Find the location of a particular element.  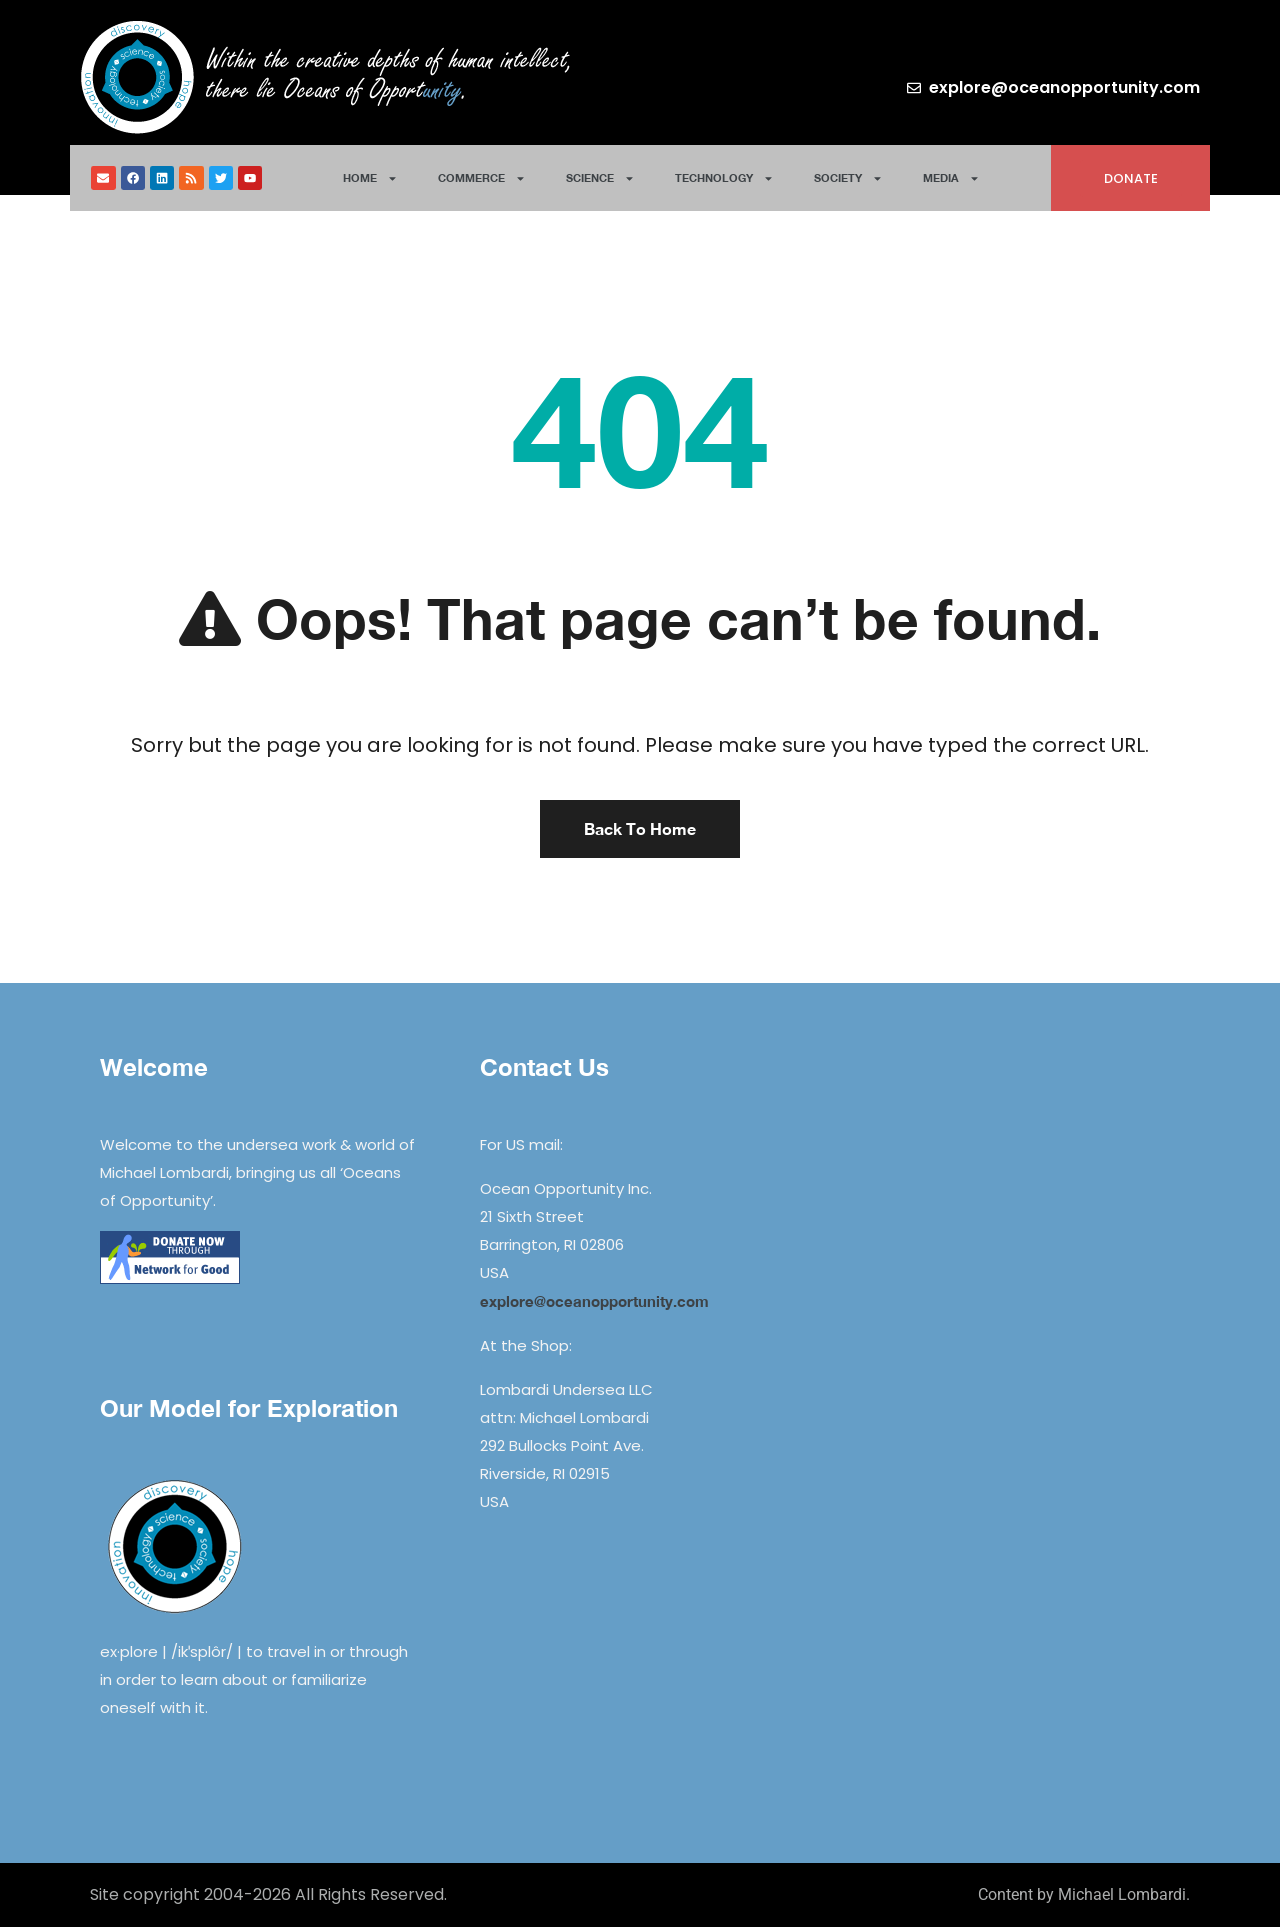

Technology is located at coordinates (724, 178).